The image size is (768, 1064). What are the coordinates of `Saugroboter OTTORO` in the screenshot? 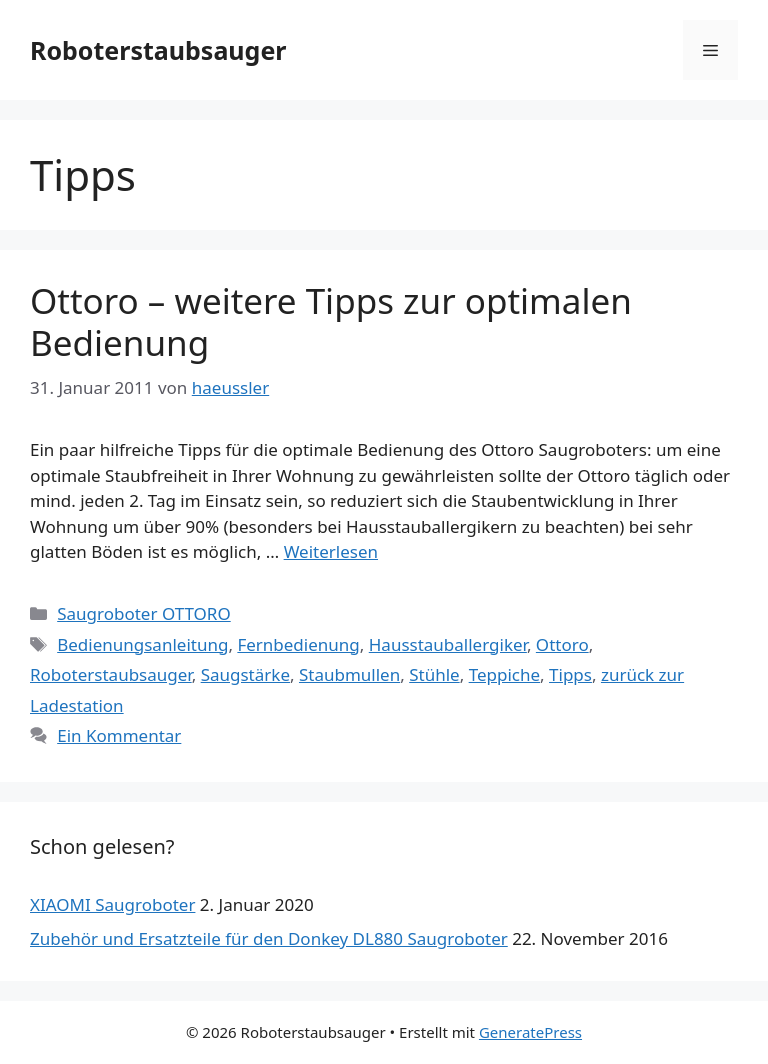 It's located at (144, 613).